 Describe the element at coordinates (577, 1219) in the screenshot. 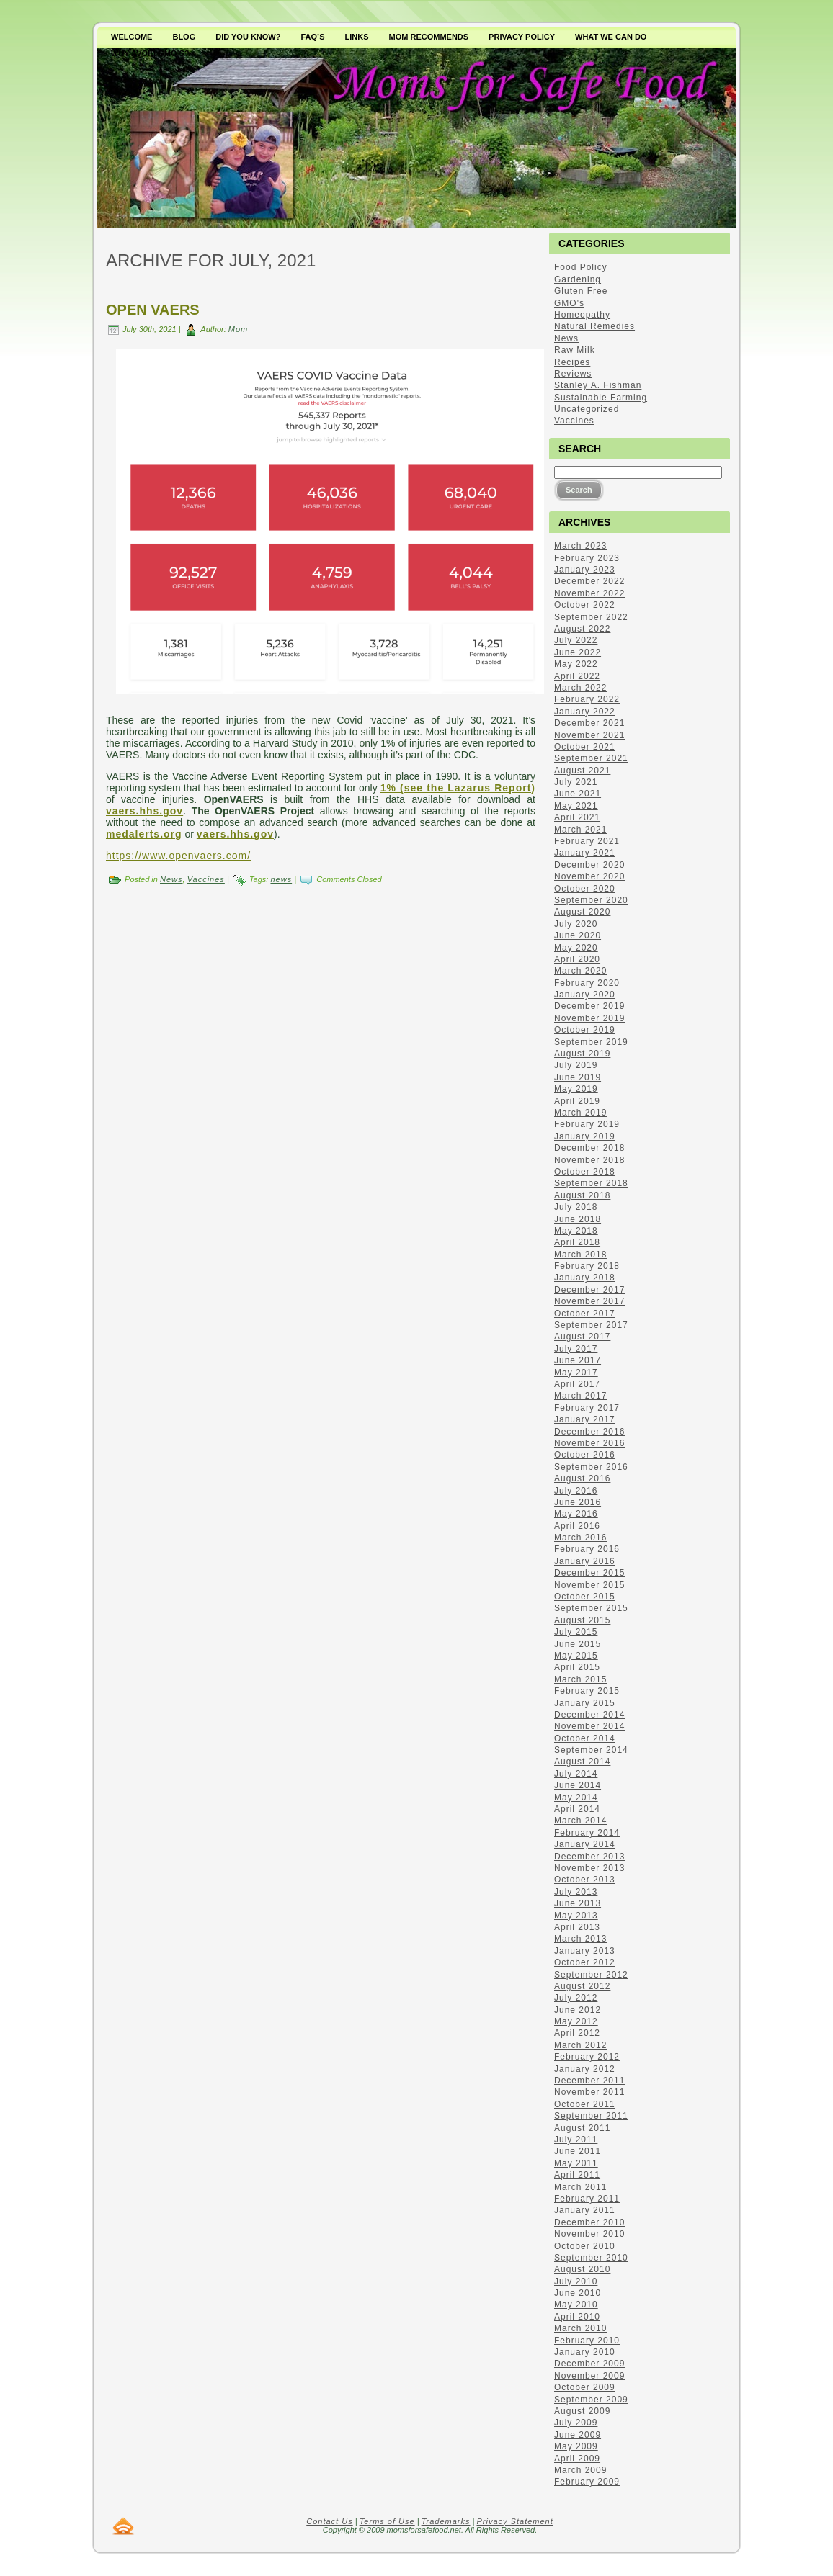

I see `June 2018` at that location.